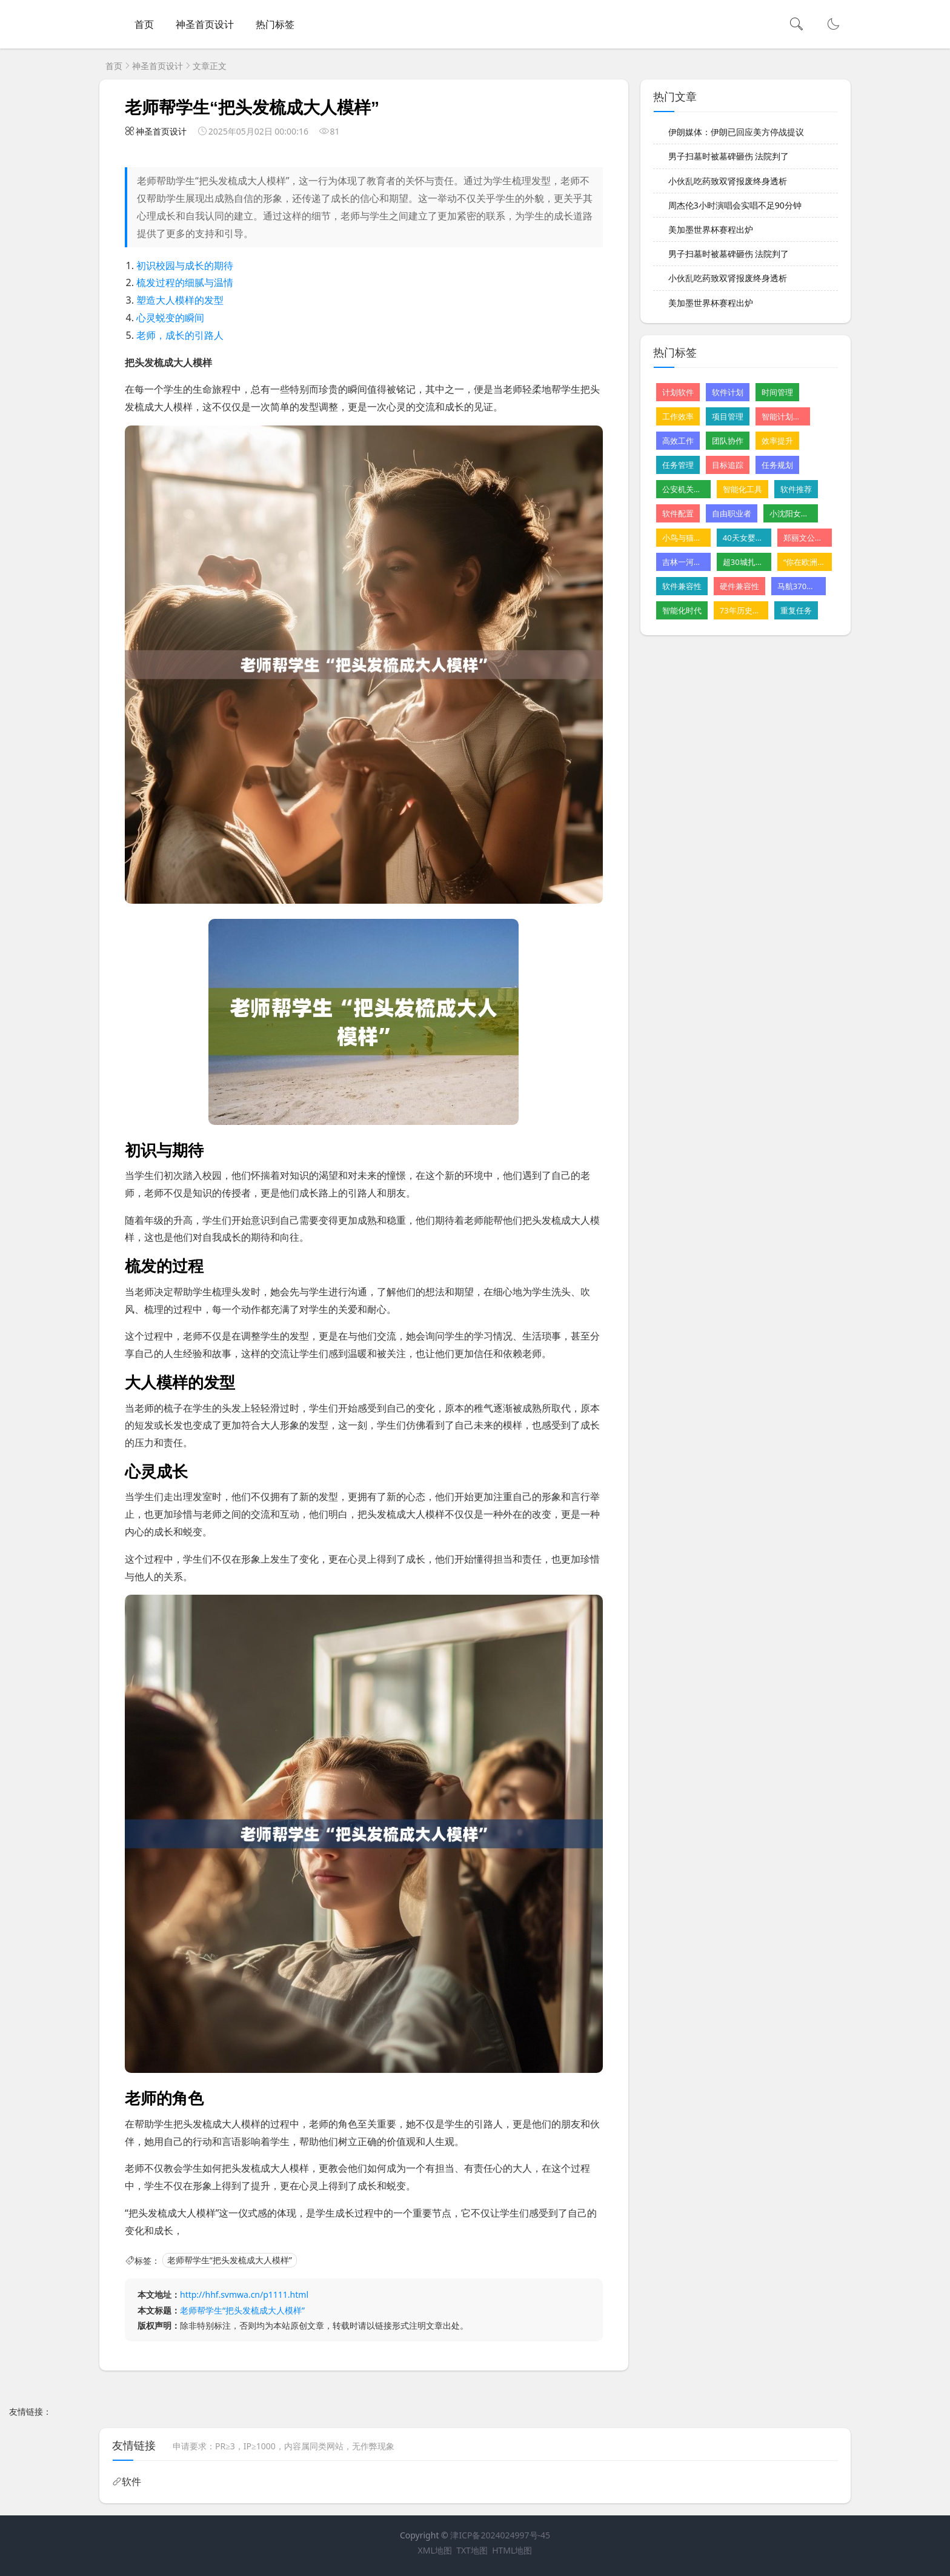 The width and height of the screenshot is (950, 2576). Describe the element at coordinates (500, 2535) in the screenshot. I see `津ICP备2024024997号-45` at that location.